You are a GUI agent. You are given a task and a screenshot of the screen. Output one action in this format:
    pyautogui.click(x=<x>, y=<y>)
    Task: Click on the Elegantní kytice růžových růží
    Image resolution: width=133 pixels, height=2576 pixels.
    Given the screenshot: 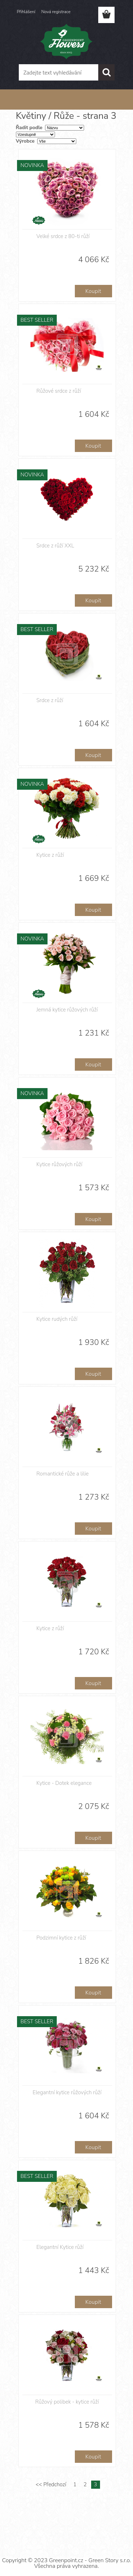 What is the action you would take?
    pyautogui.click(x=67, y=2092)
    